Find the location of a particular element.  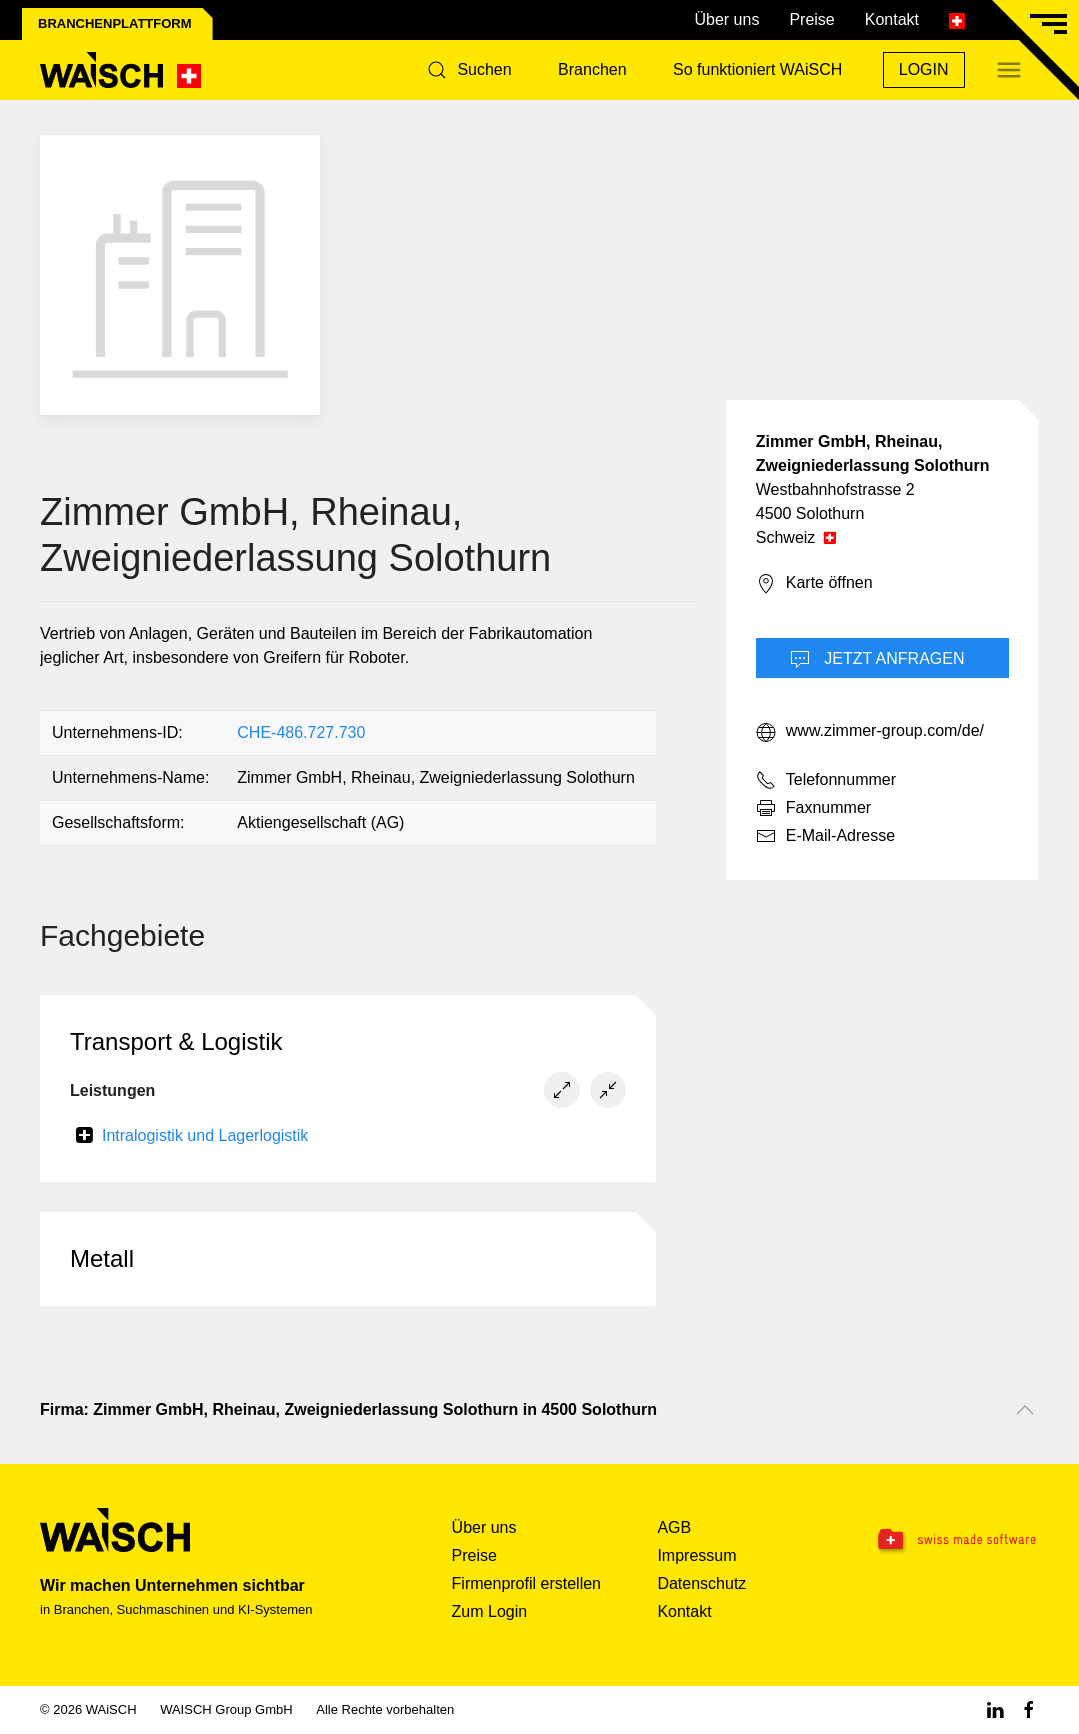

Zum Login is located at coordinates (490, 1611).